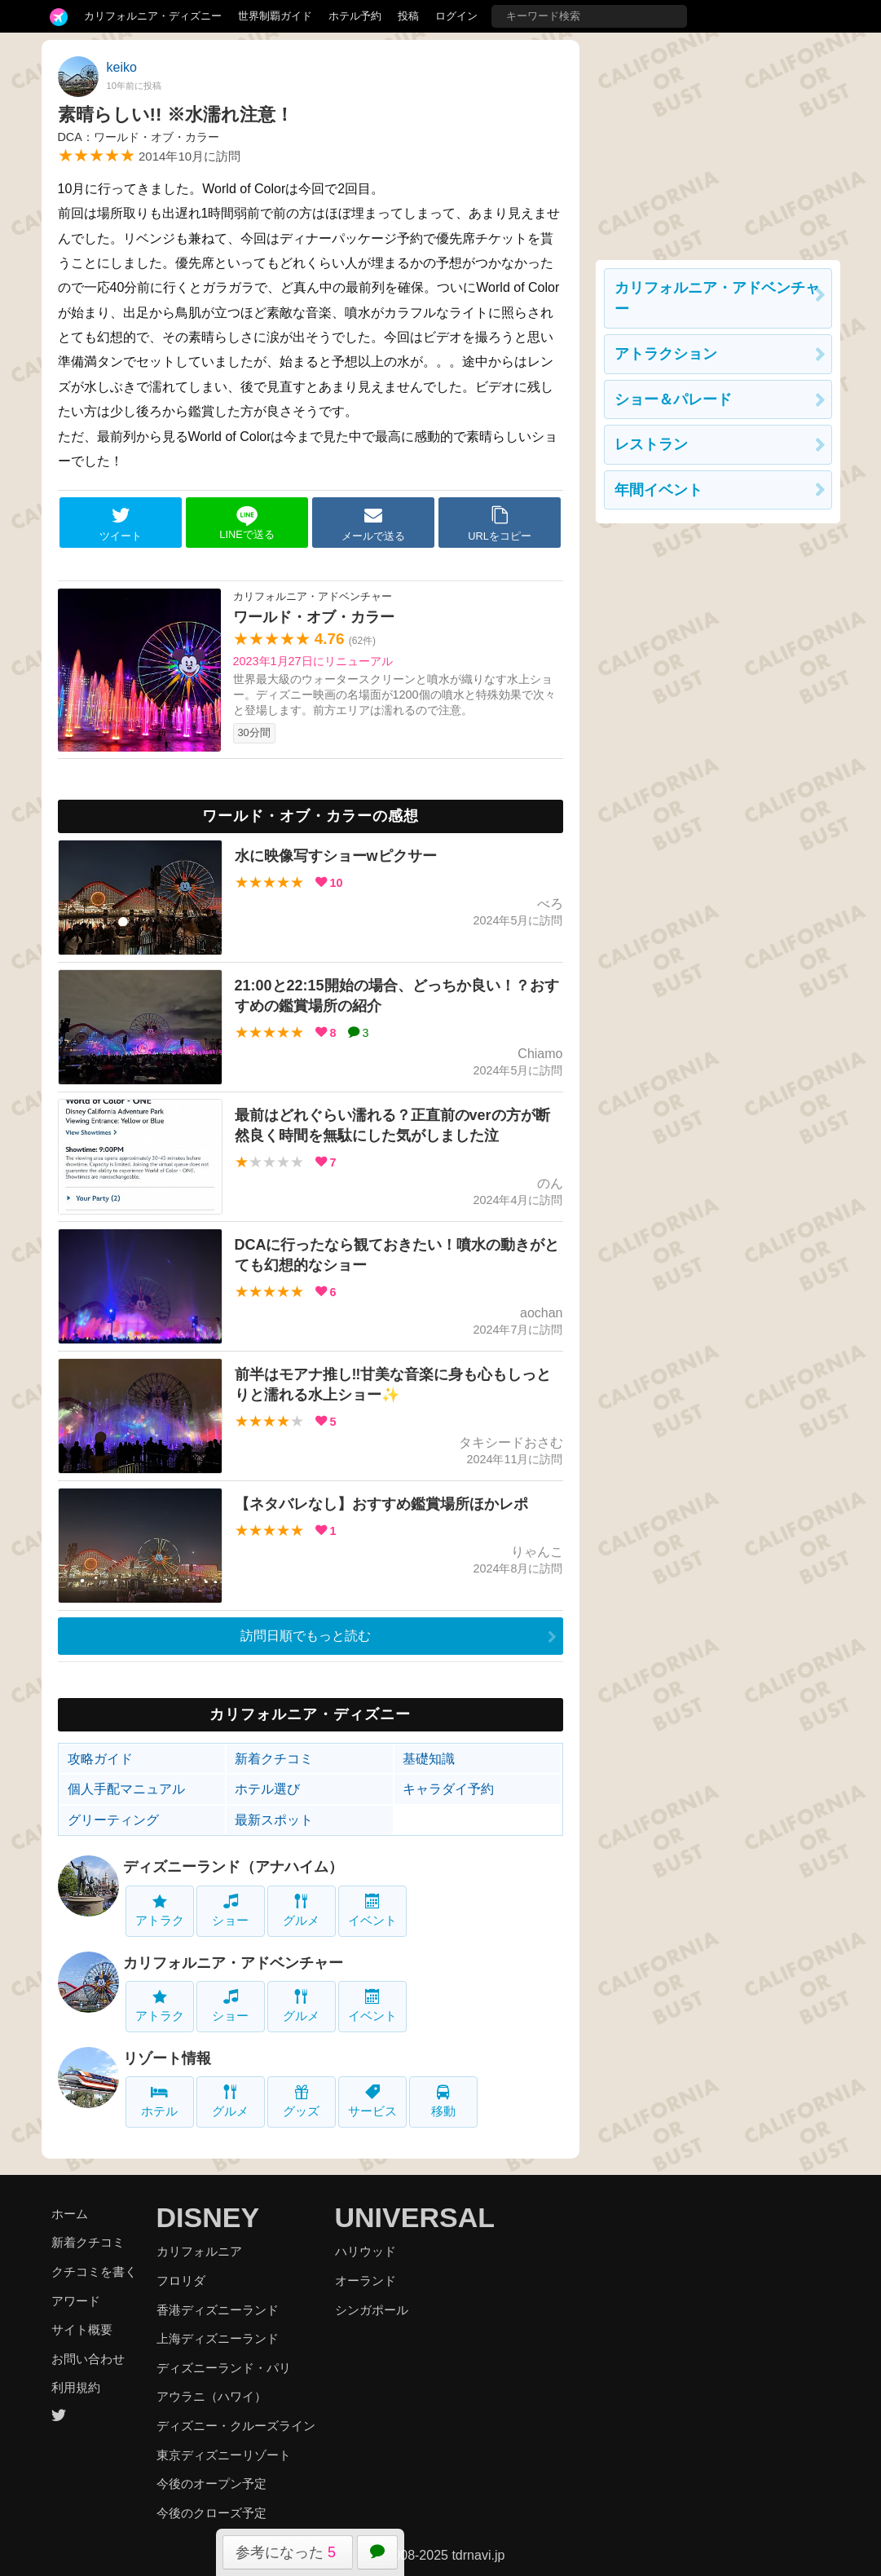 The height and width of the screenshot is (2576, 881). I want to click on ホテル選び, so click(267, 1789).